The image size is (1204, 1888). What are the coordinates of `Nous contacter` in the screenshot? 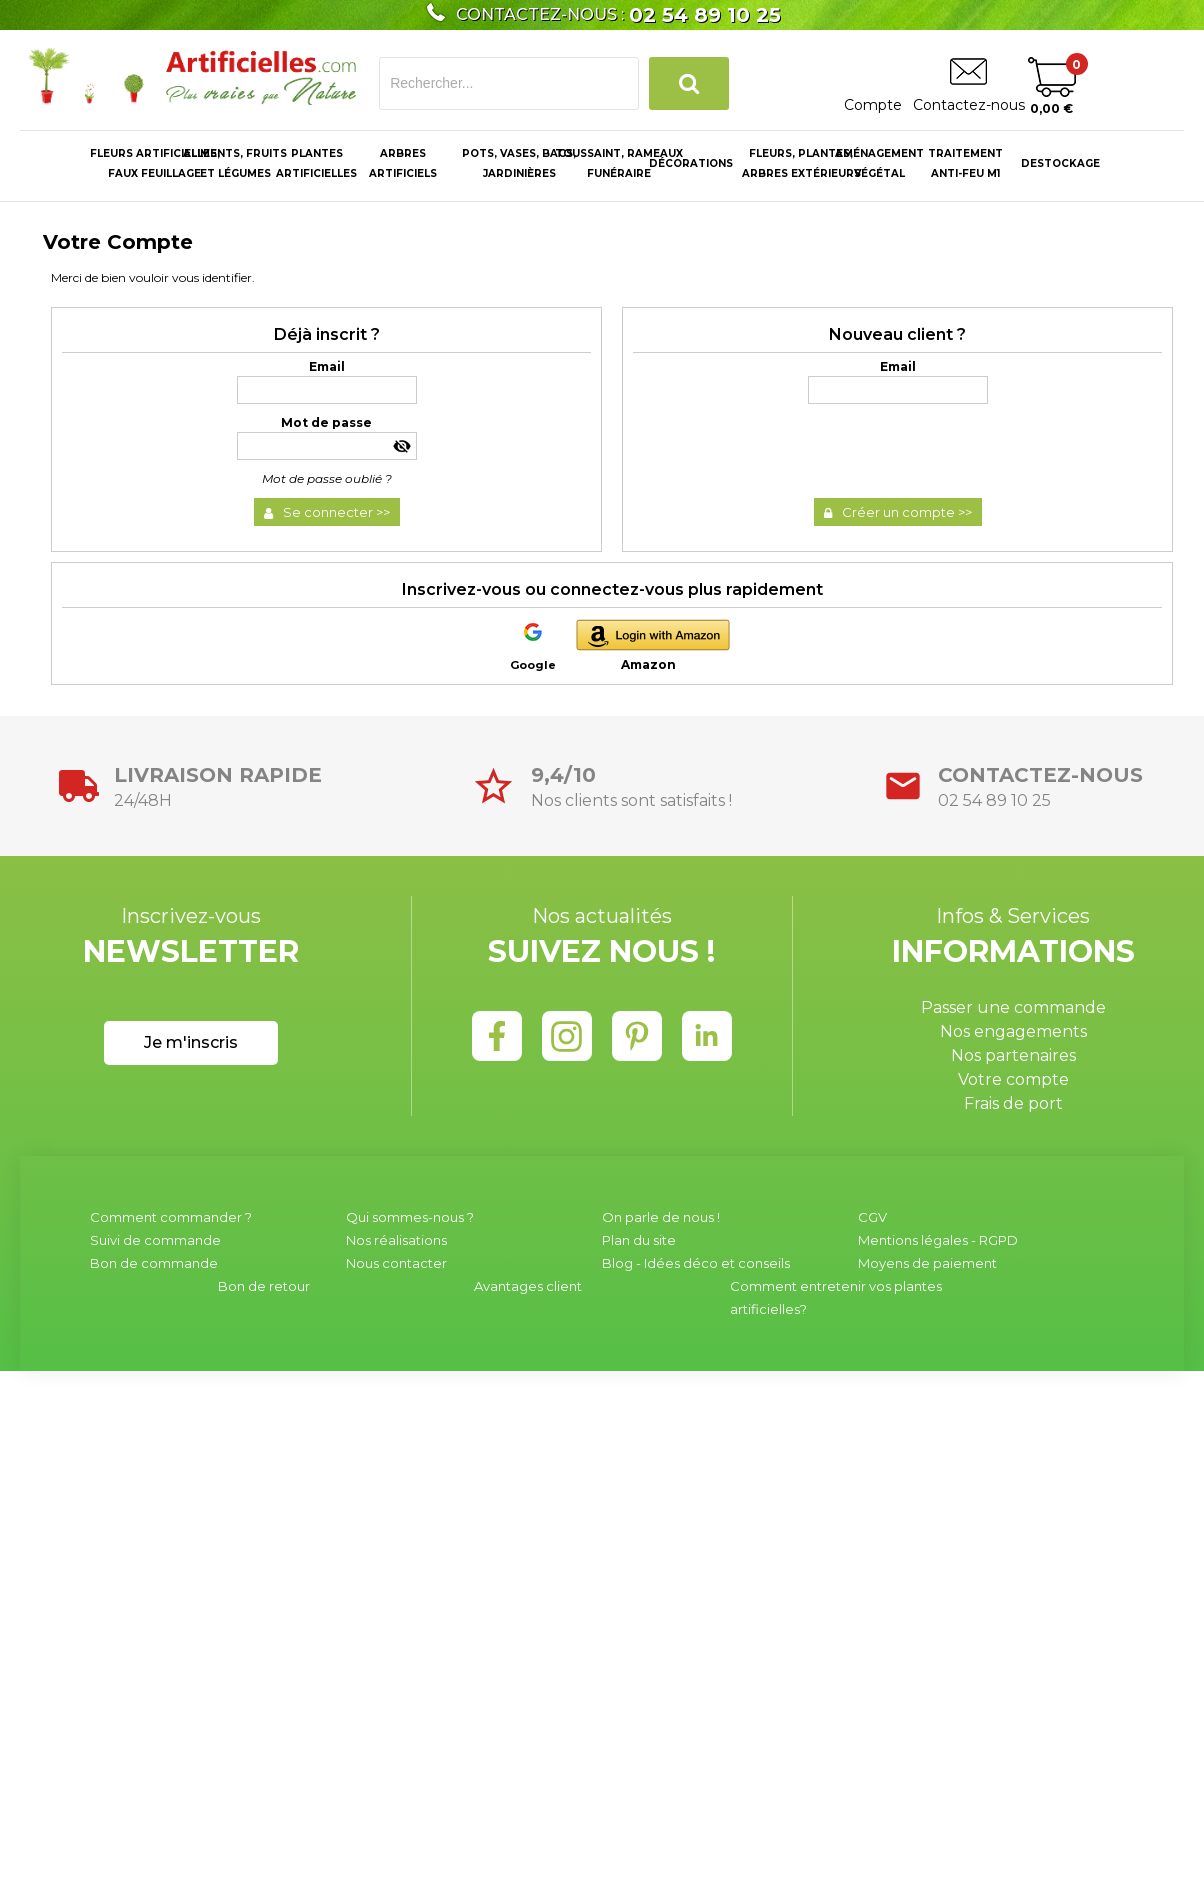 It's located at (396, 1263).